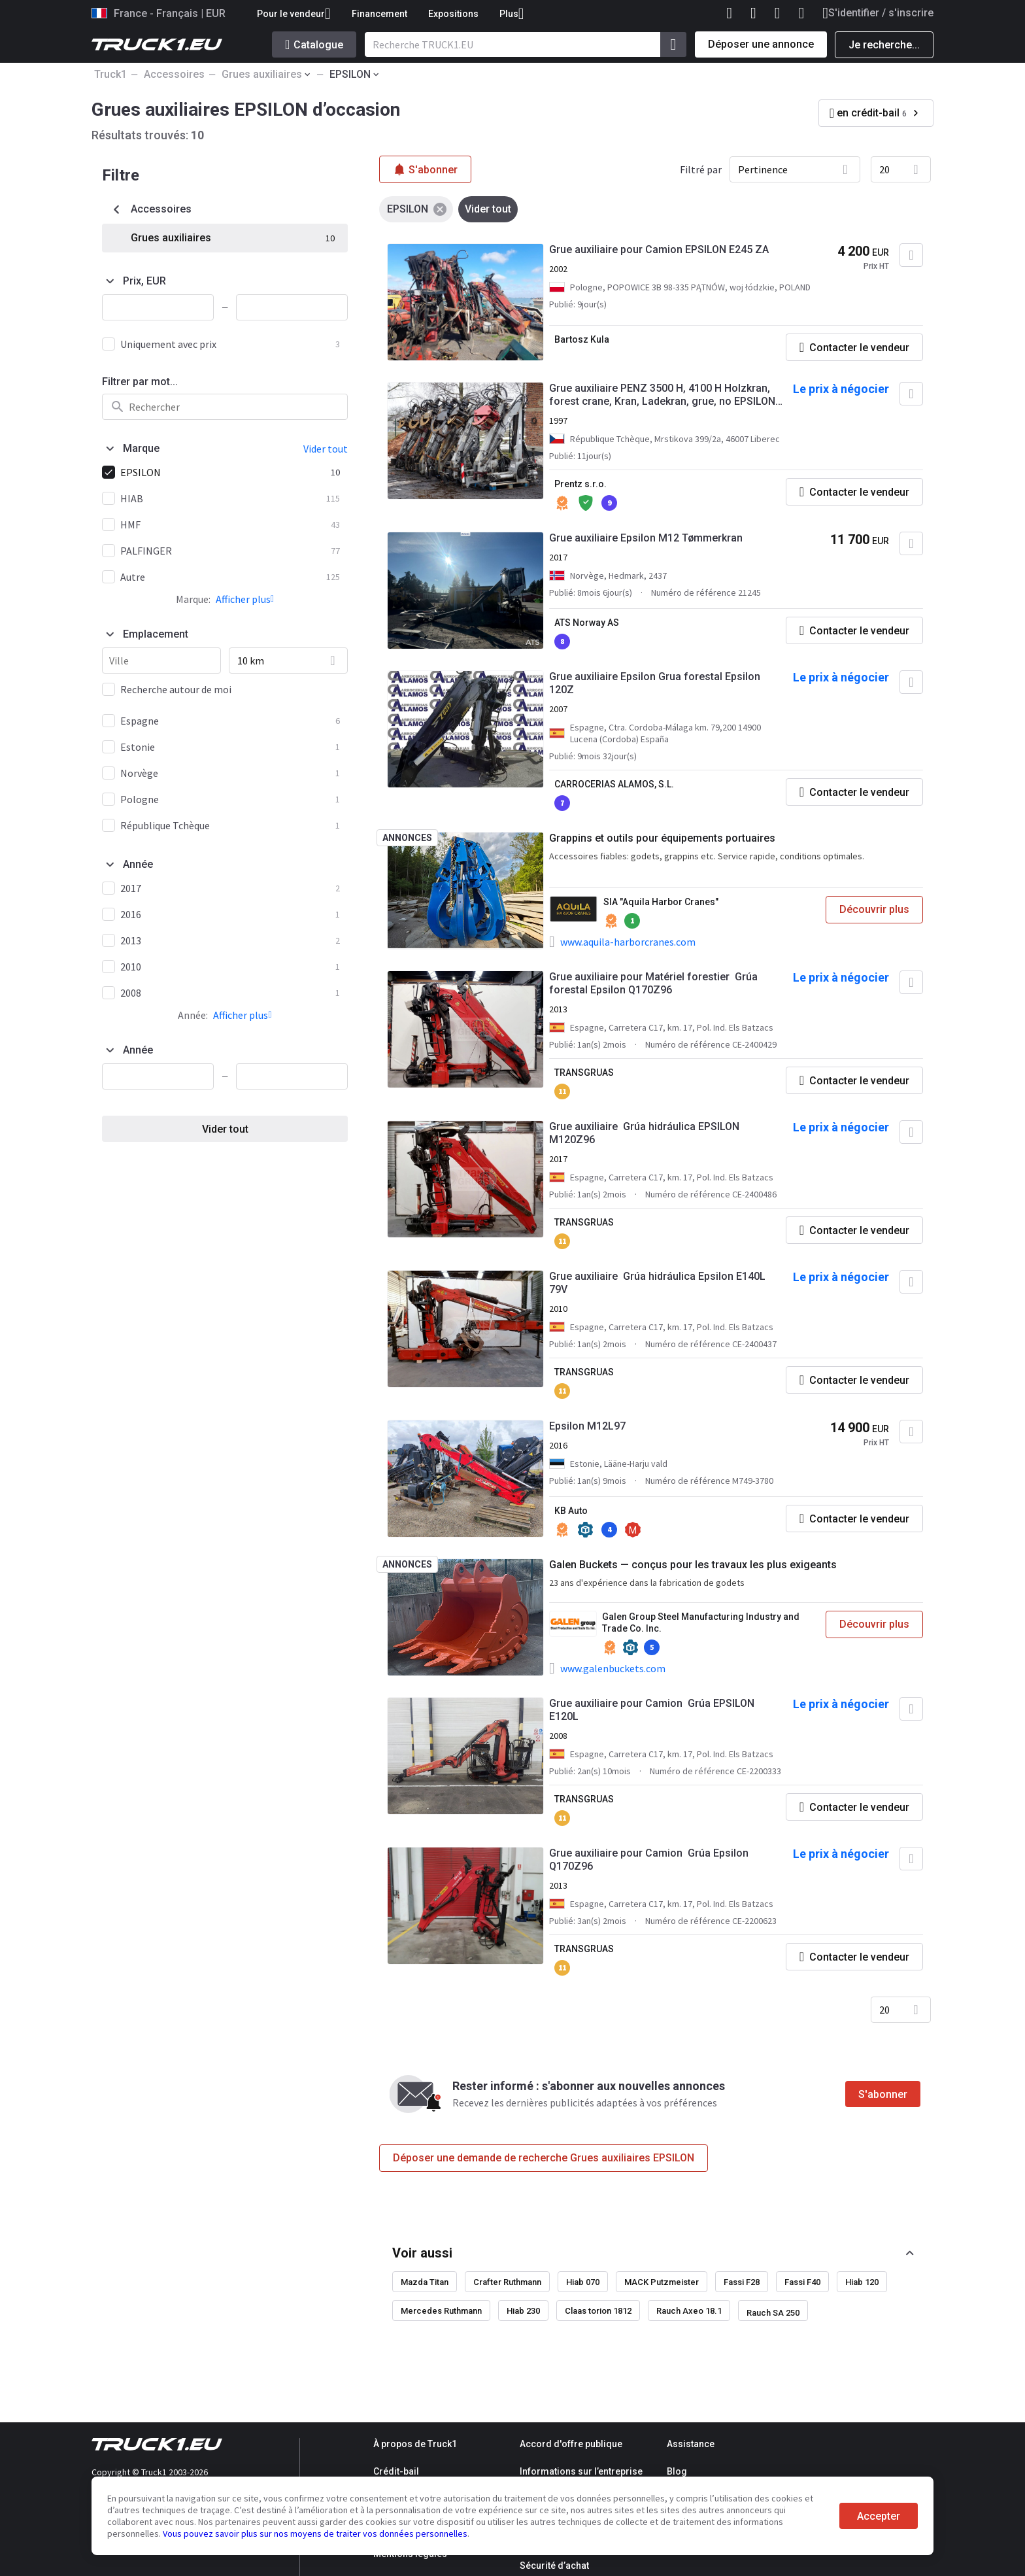 Image resolution: width=1025 pixels, height=2576 pixels. Describe the element at coordinates (250, 660) in the screenshot. I see `10 km` at that location.